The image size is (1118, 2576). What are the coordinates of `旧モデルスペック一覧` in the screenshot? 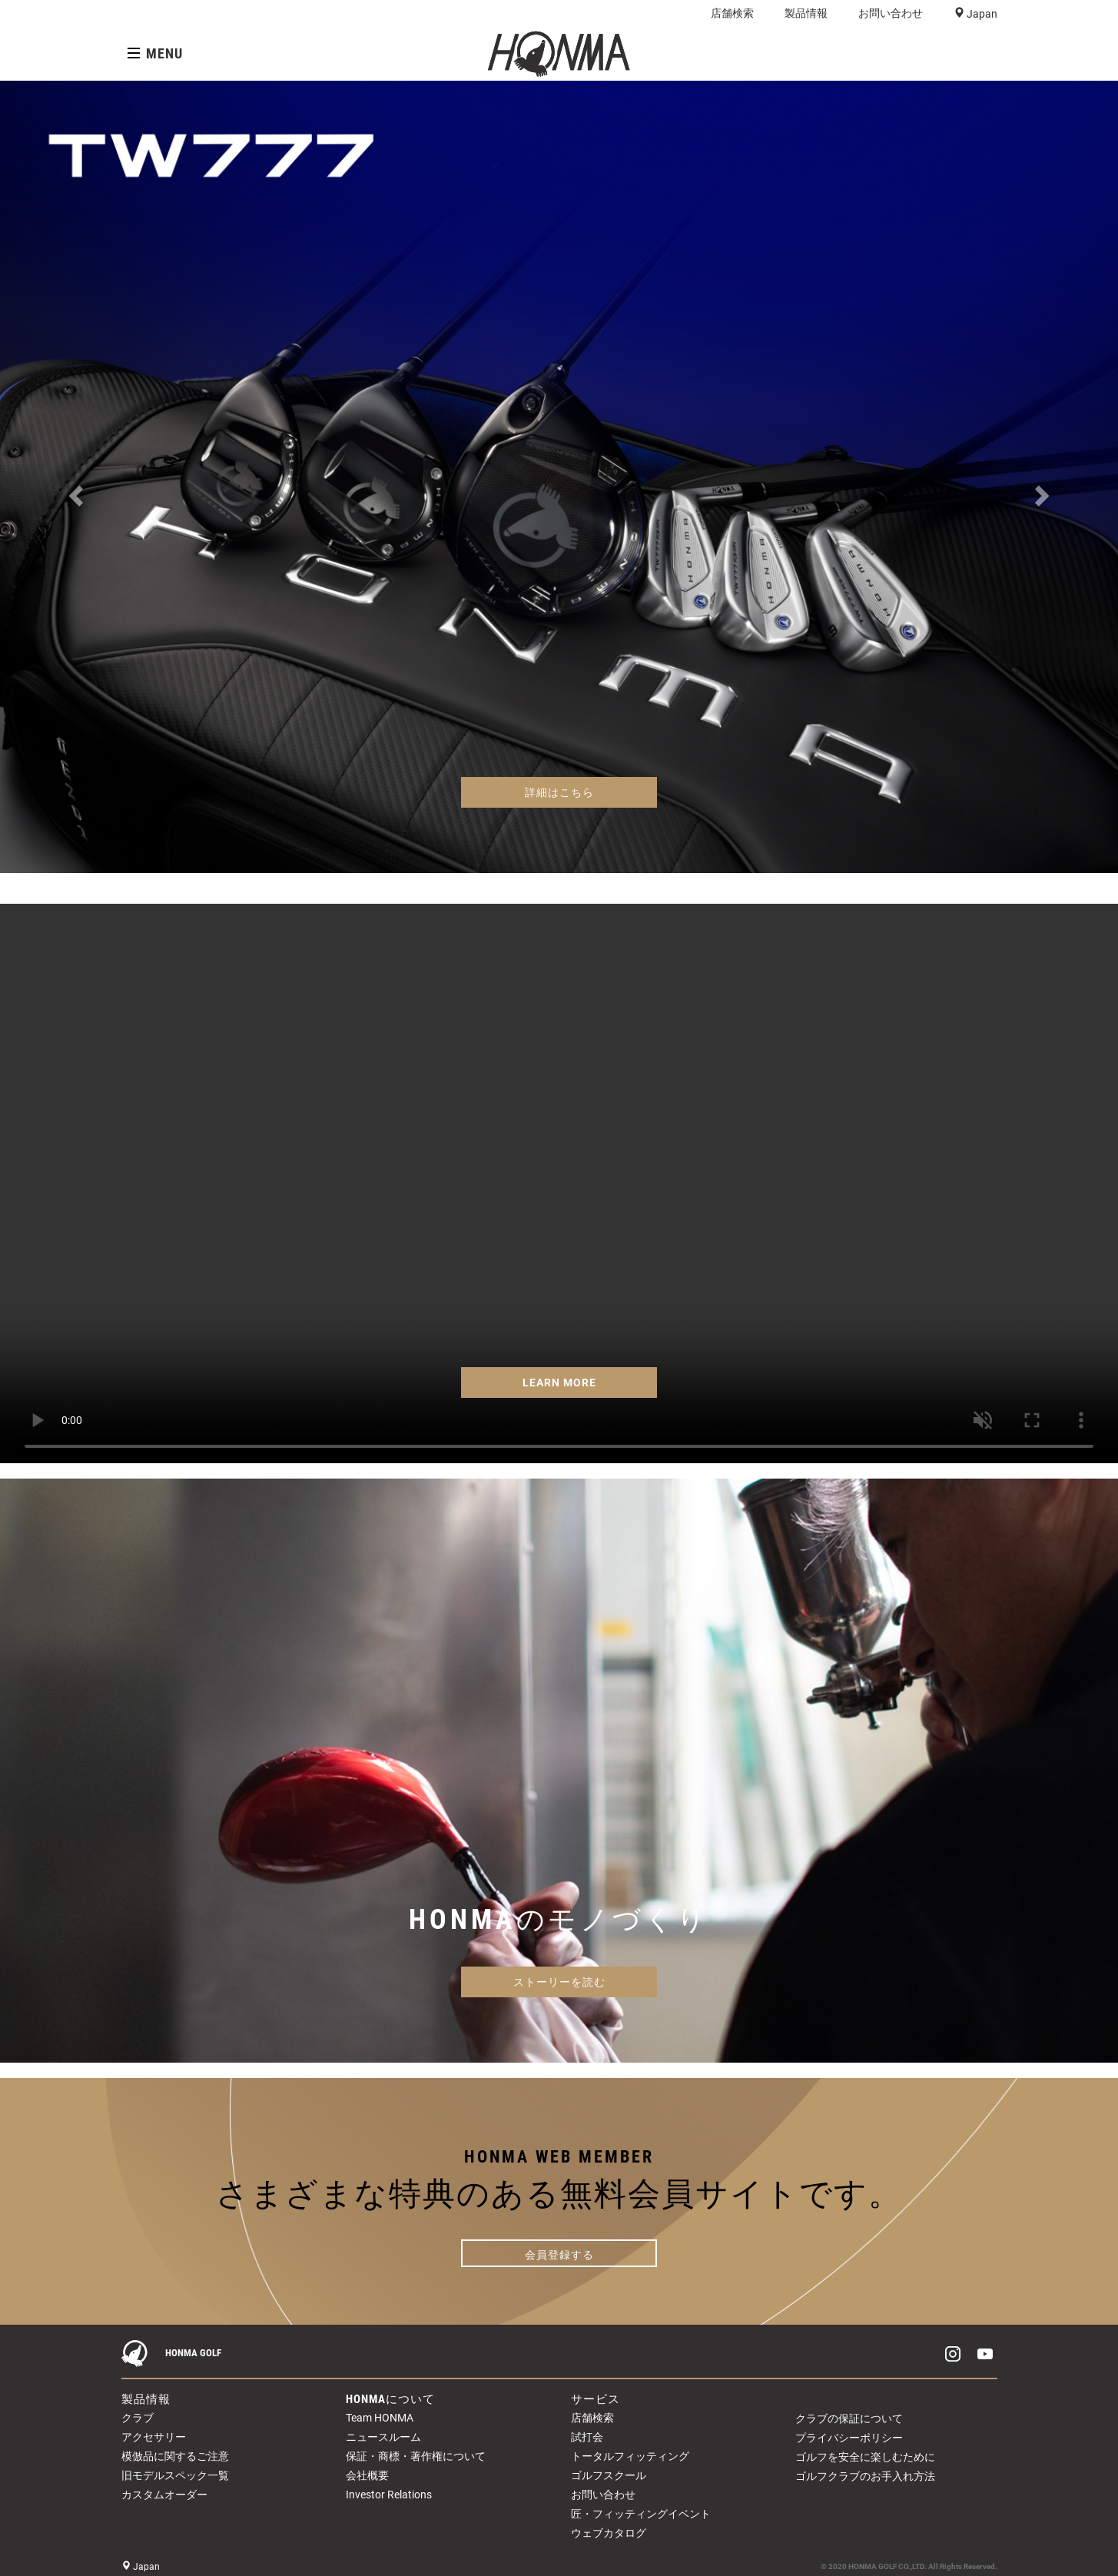 It's located at (175, 2475).